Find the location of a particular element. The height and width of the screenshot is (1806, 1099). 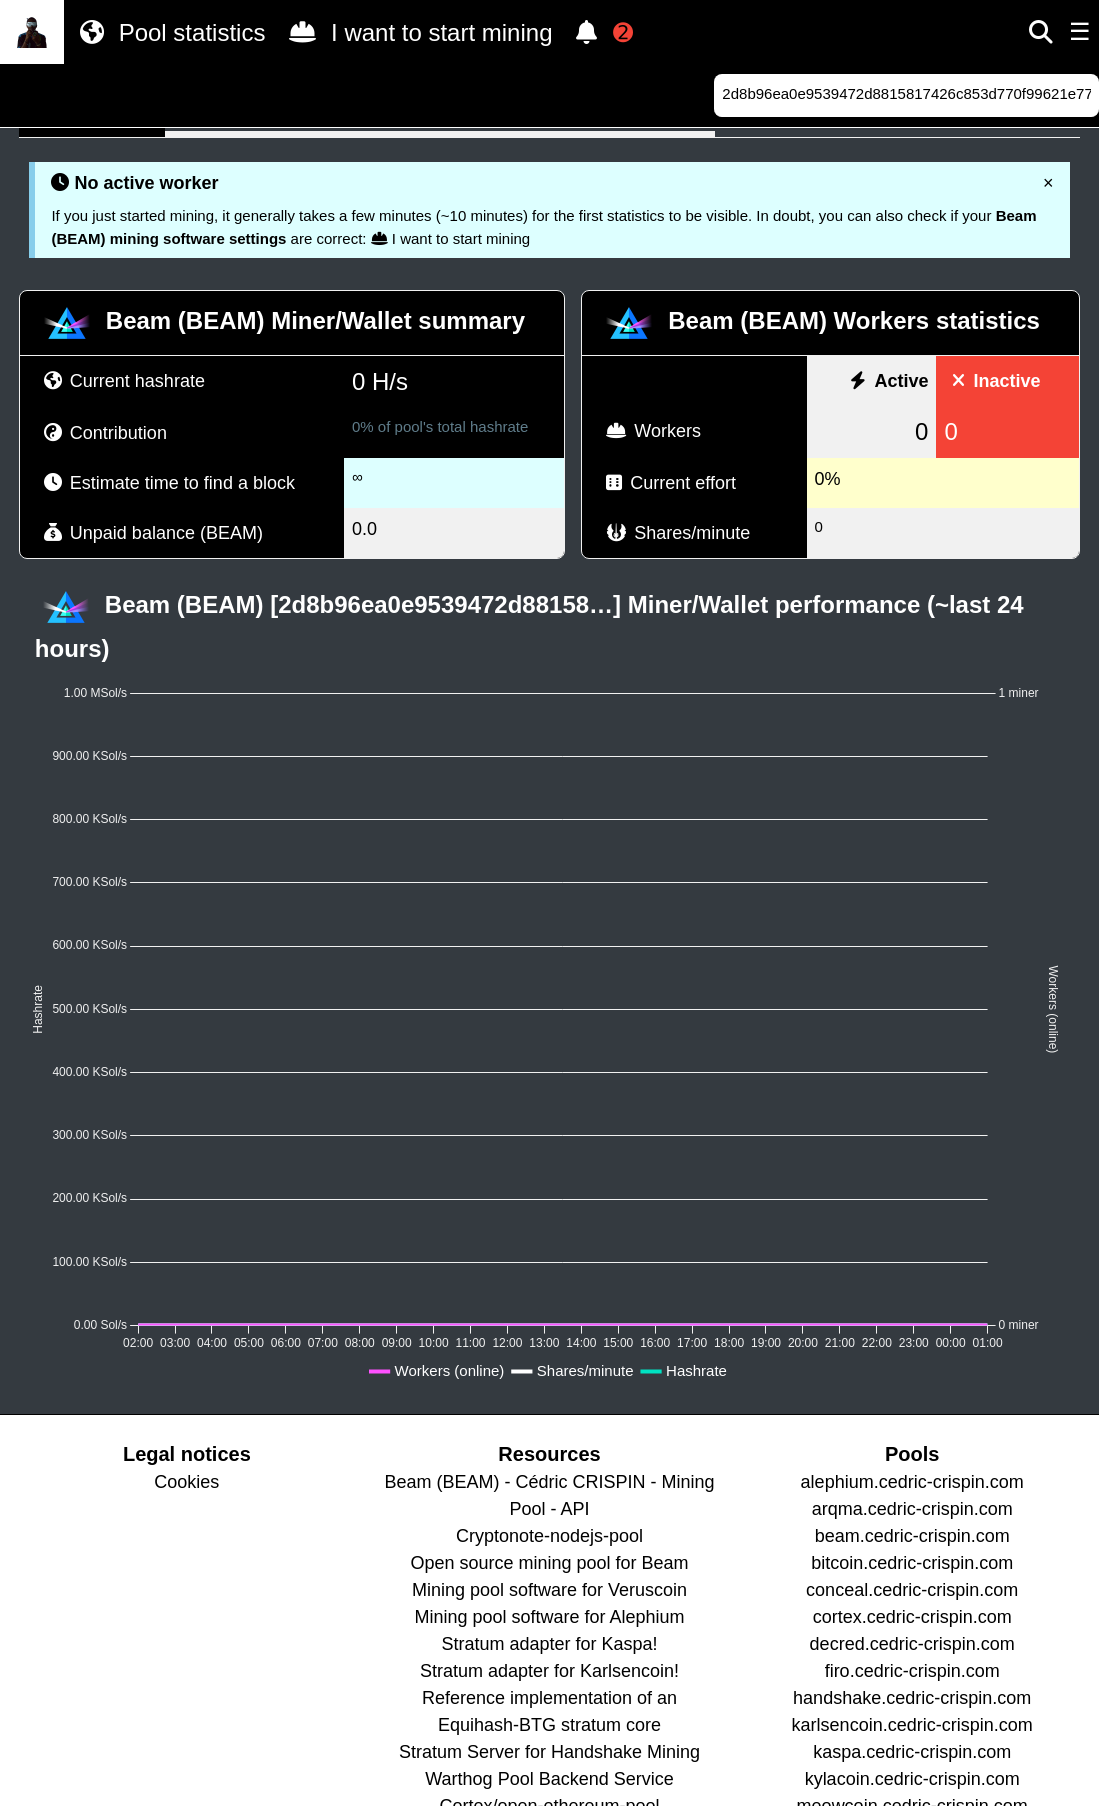

Mining pool software for Alephium is located at coordinates (549, 1617).